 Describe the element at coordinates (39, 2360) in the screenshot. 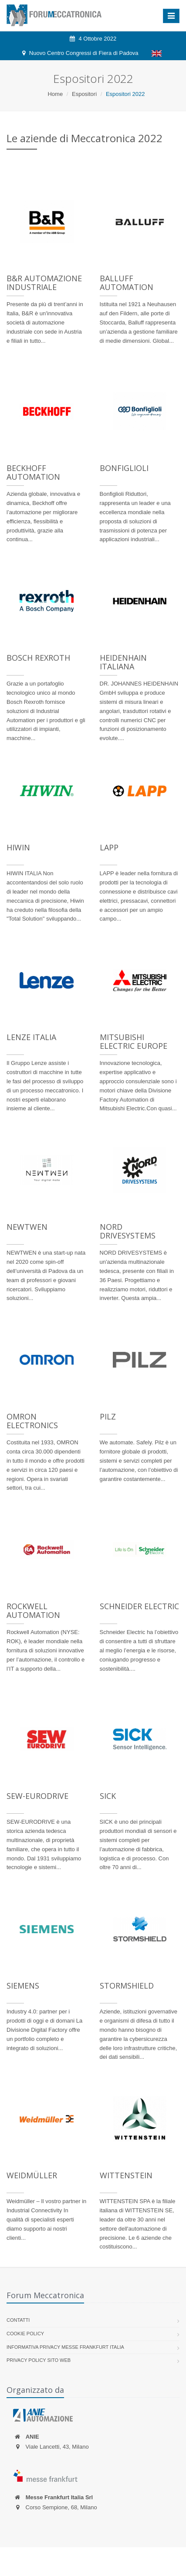

I see `Privacy Policy sito web` at that location.